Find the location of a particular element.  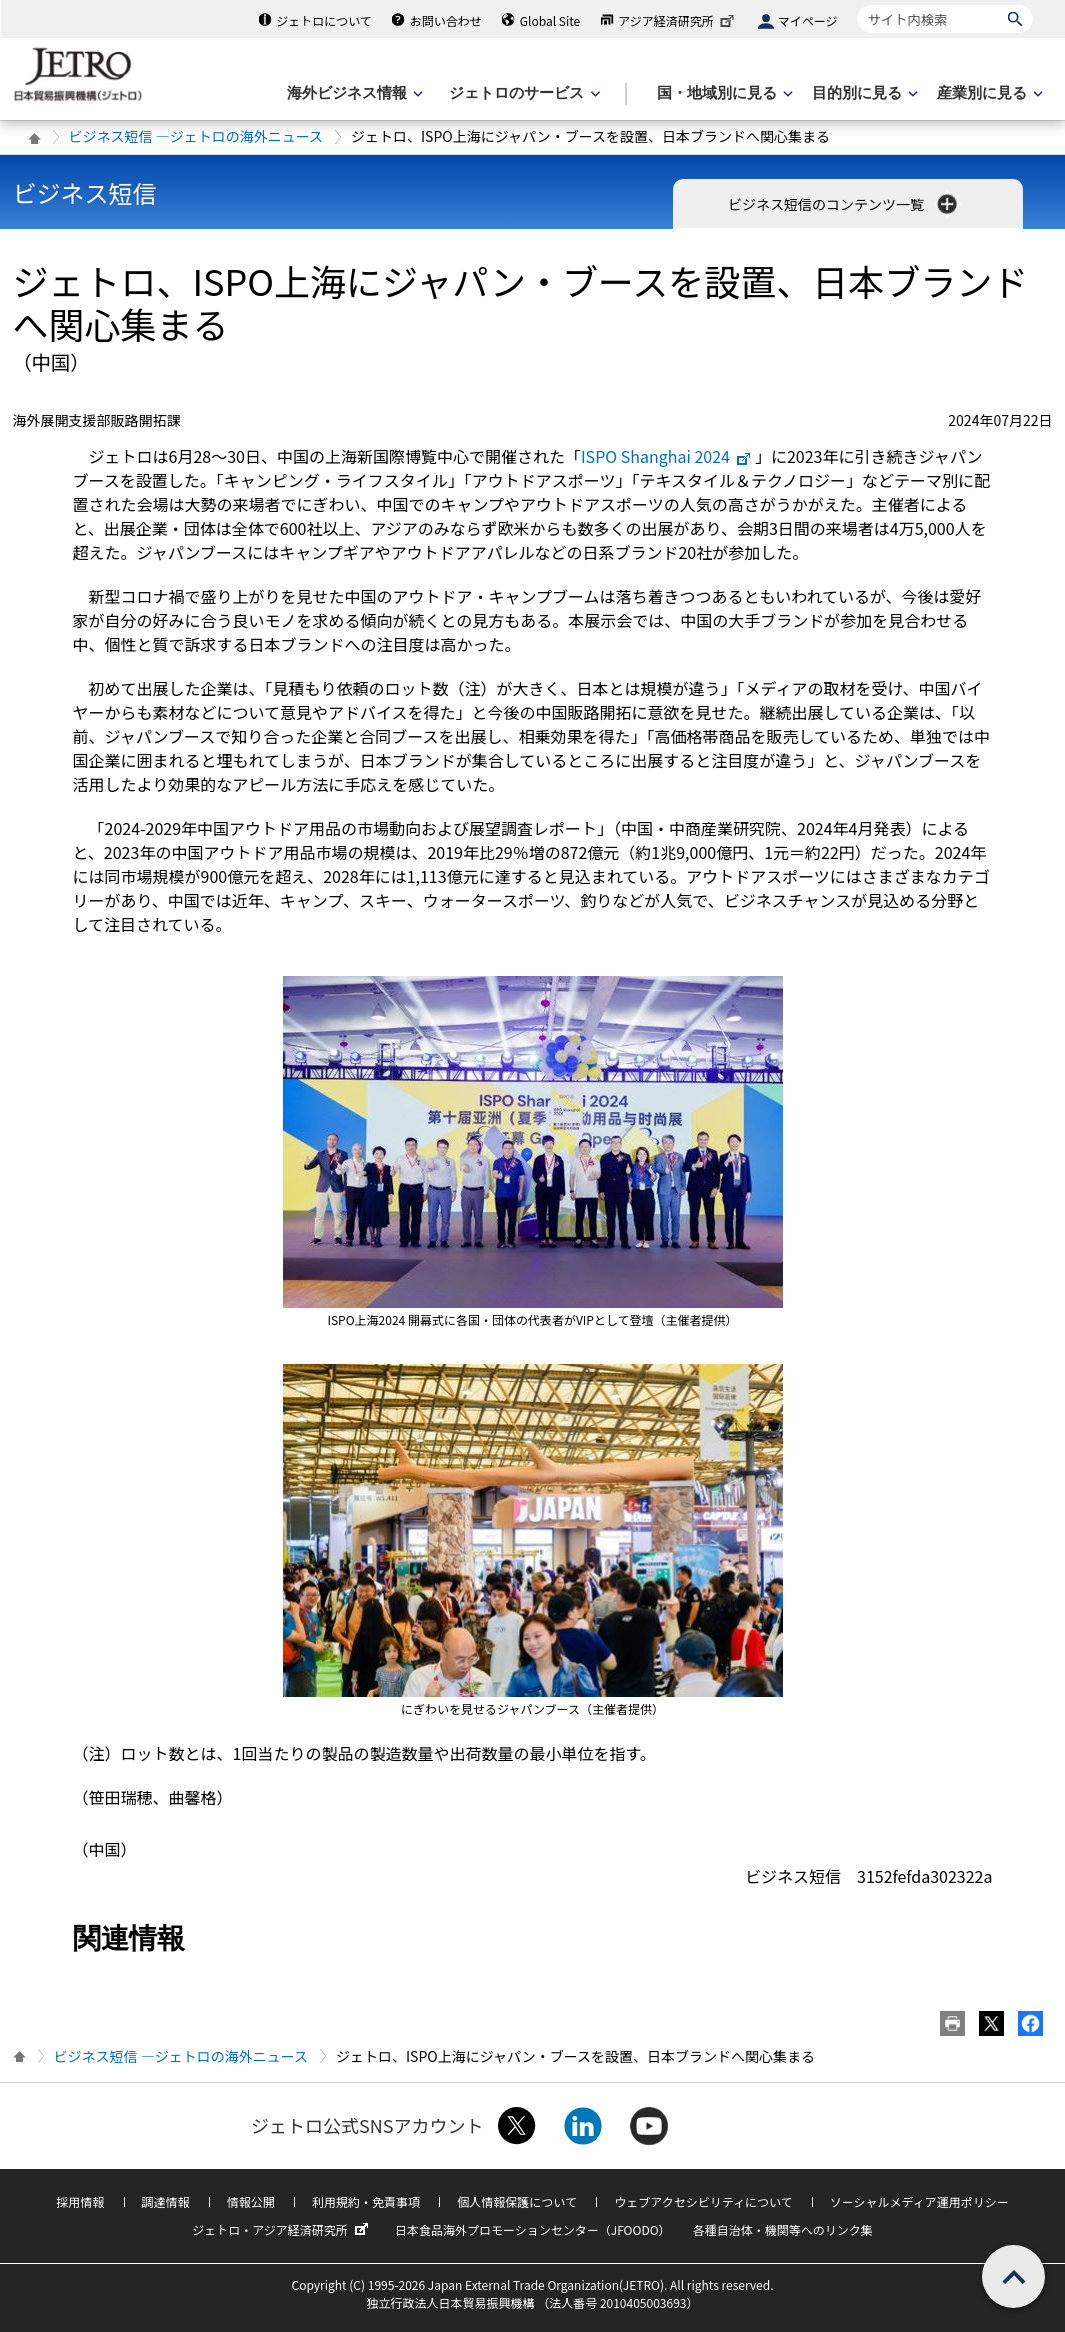

各種自治体・機関等へのリンク集 is located at coordinates (783, 2229).